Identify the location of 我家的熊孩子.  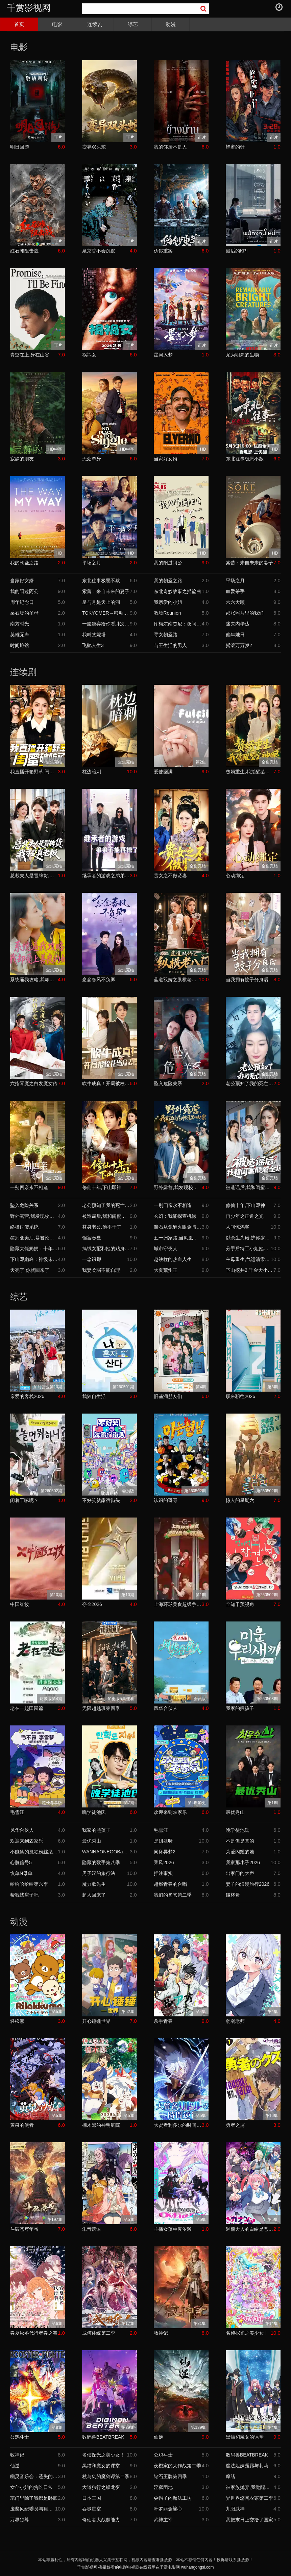
(240, 1708).